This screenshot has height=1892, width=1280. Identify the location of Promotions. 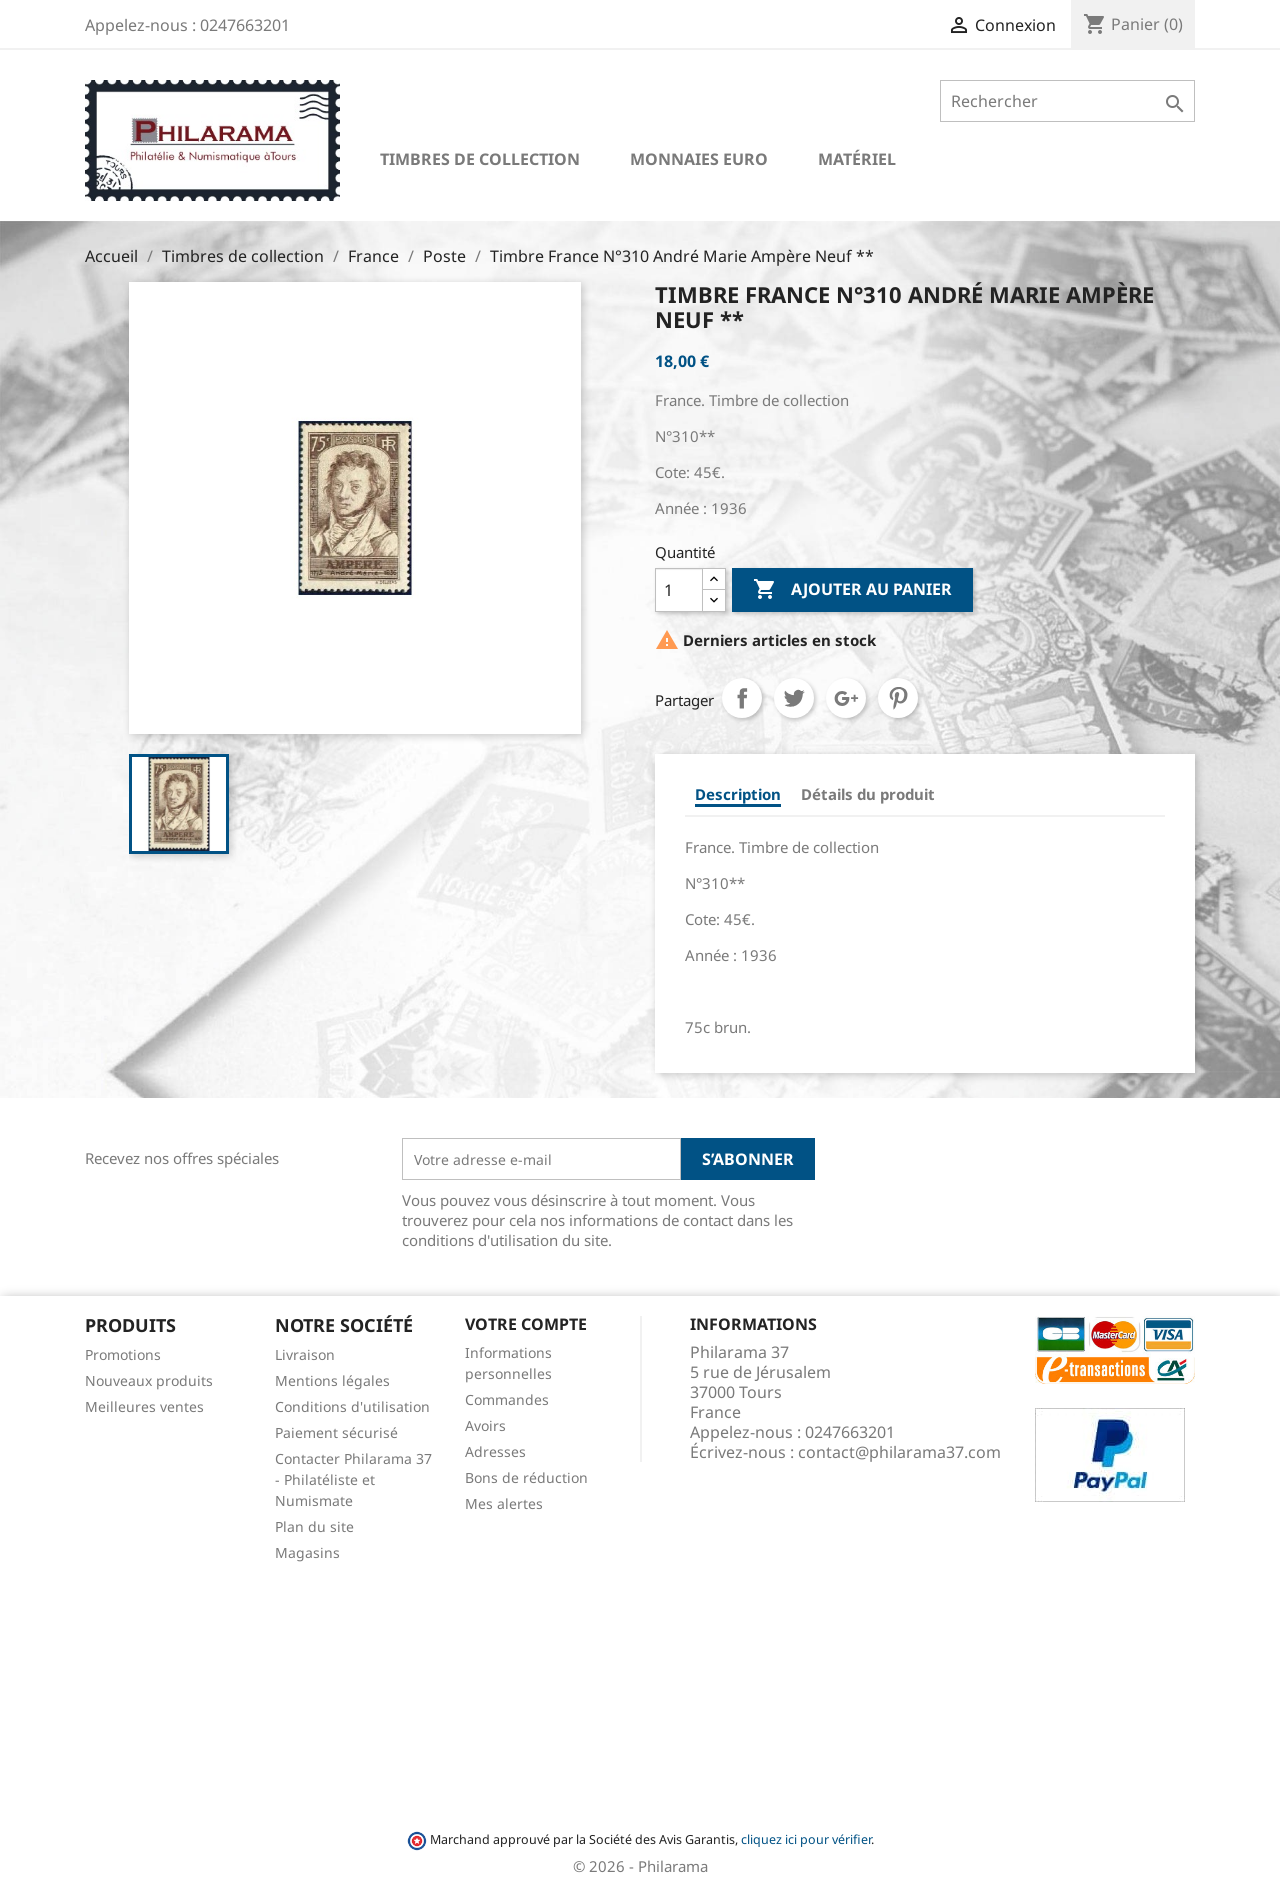
(123, 1354).